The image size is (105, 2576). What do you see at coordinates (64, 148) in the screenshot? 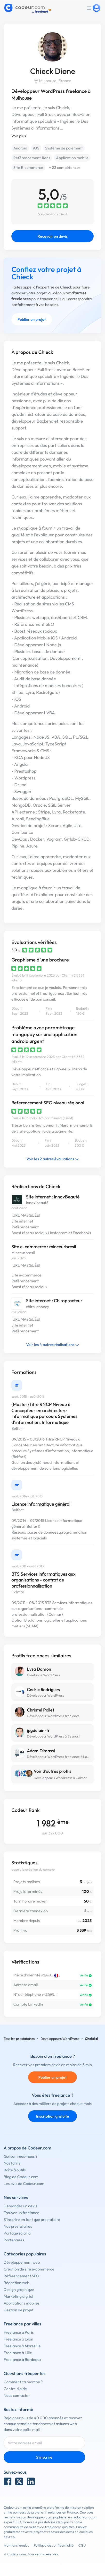
I see `Système de paiement` at bounding box center [64, 148].